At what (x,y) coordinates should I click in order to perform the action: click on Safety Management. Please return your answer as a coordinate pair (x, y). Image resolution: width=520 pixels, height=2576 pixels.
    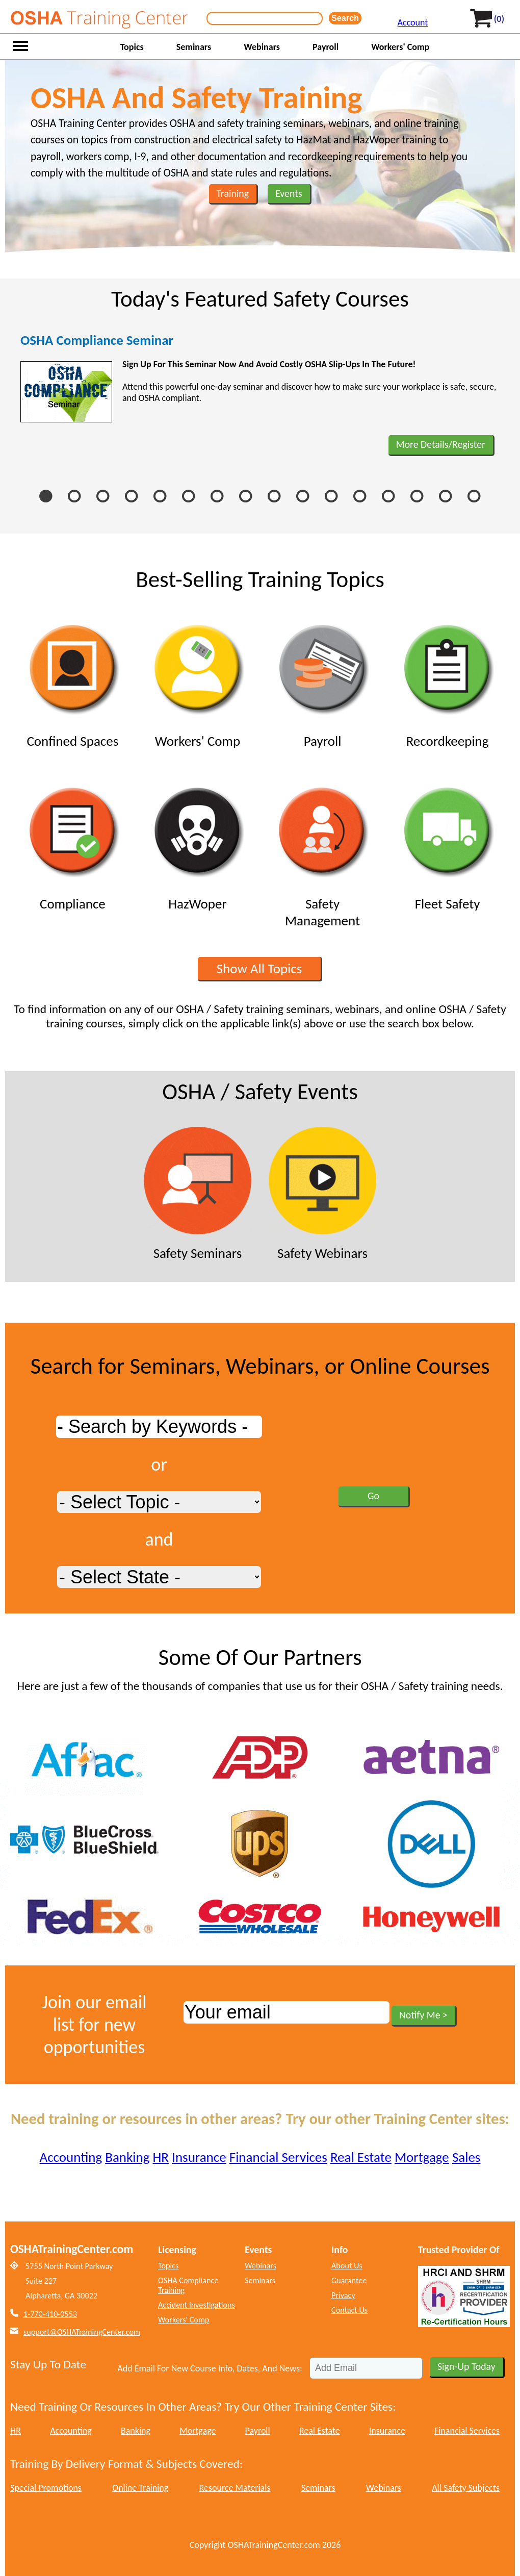
    Looking at the image, I should click on (322, 853).